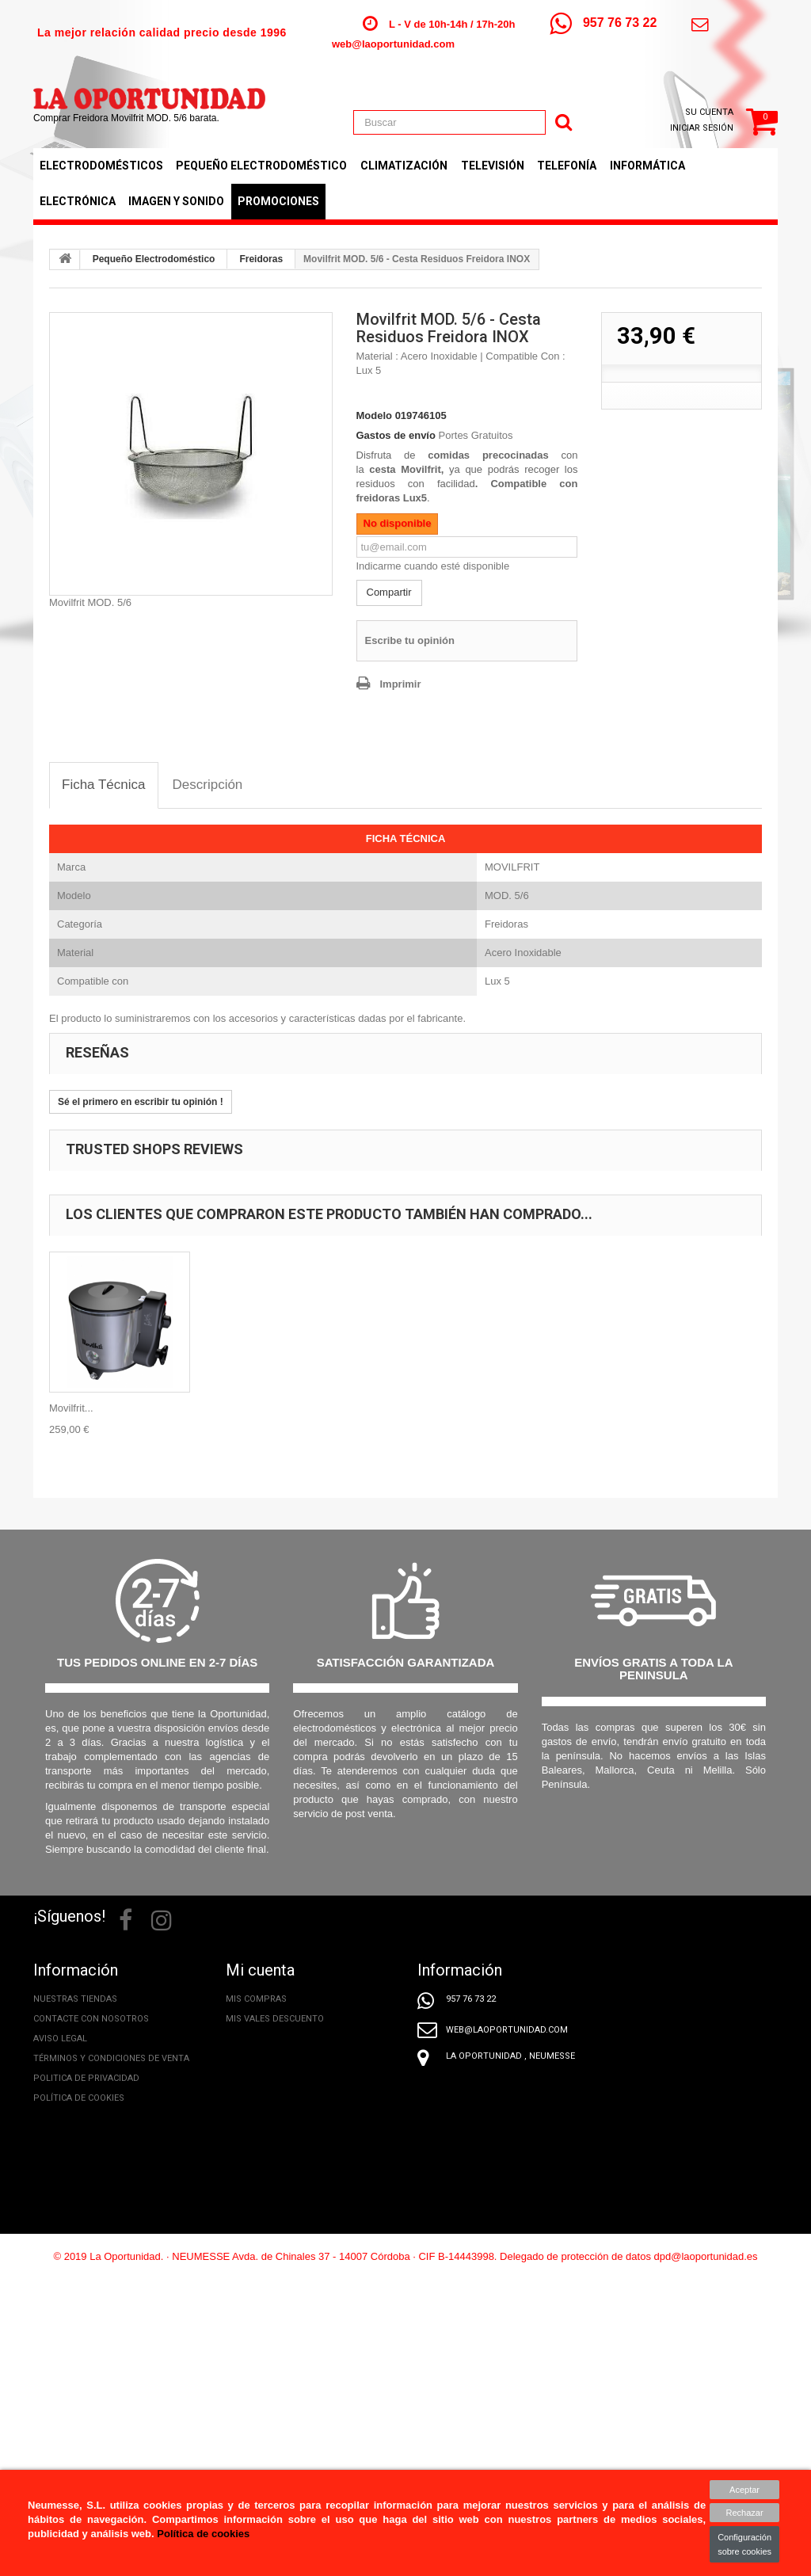  Describe the element at coordinates (433, 566) in the screenshot. I see `Indicarme cuando esté disponible` at that location.